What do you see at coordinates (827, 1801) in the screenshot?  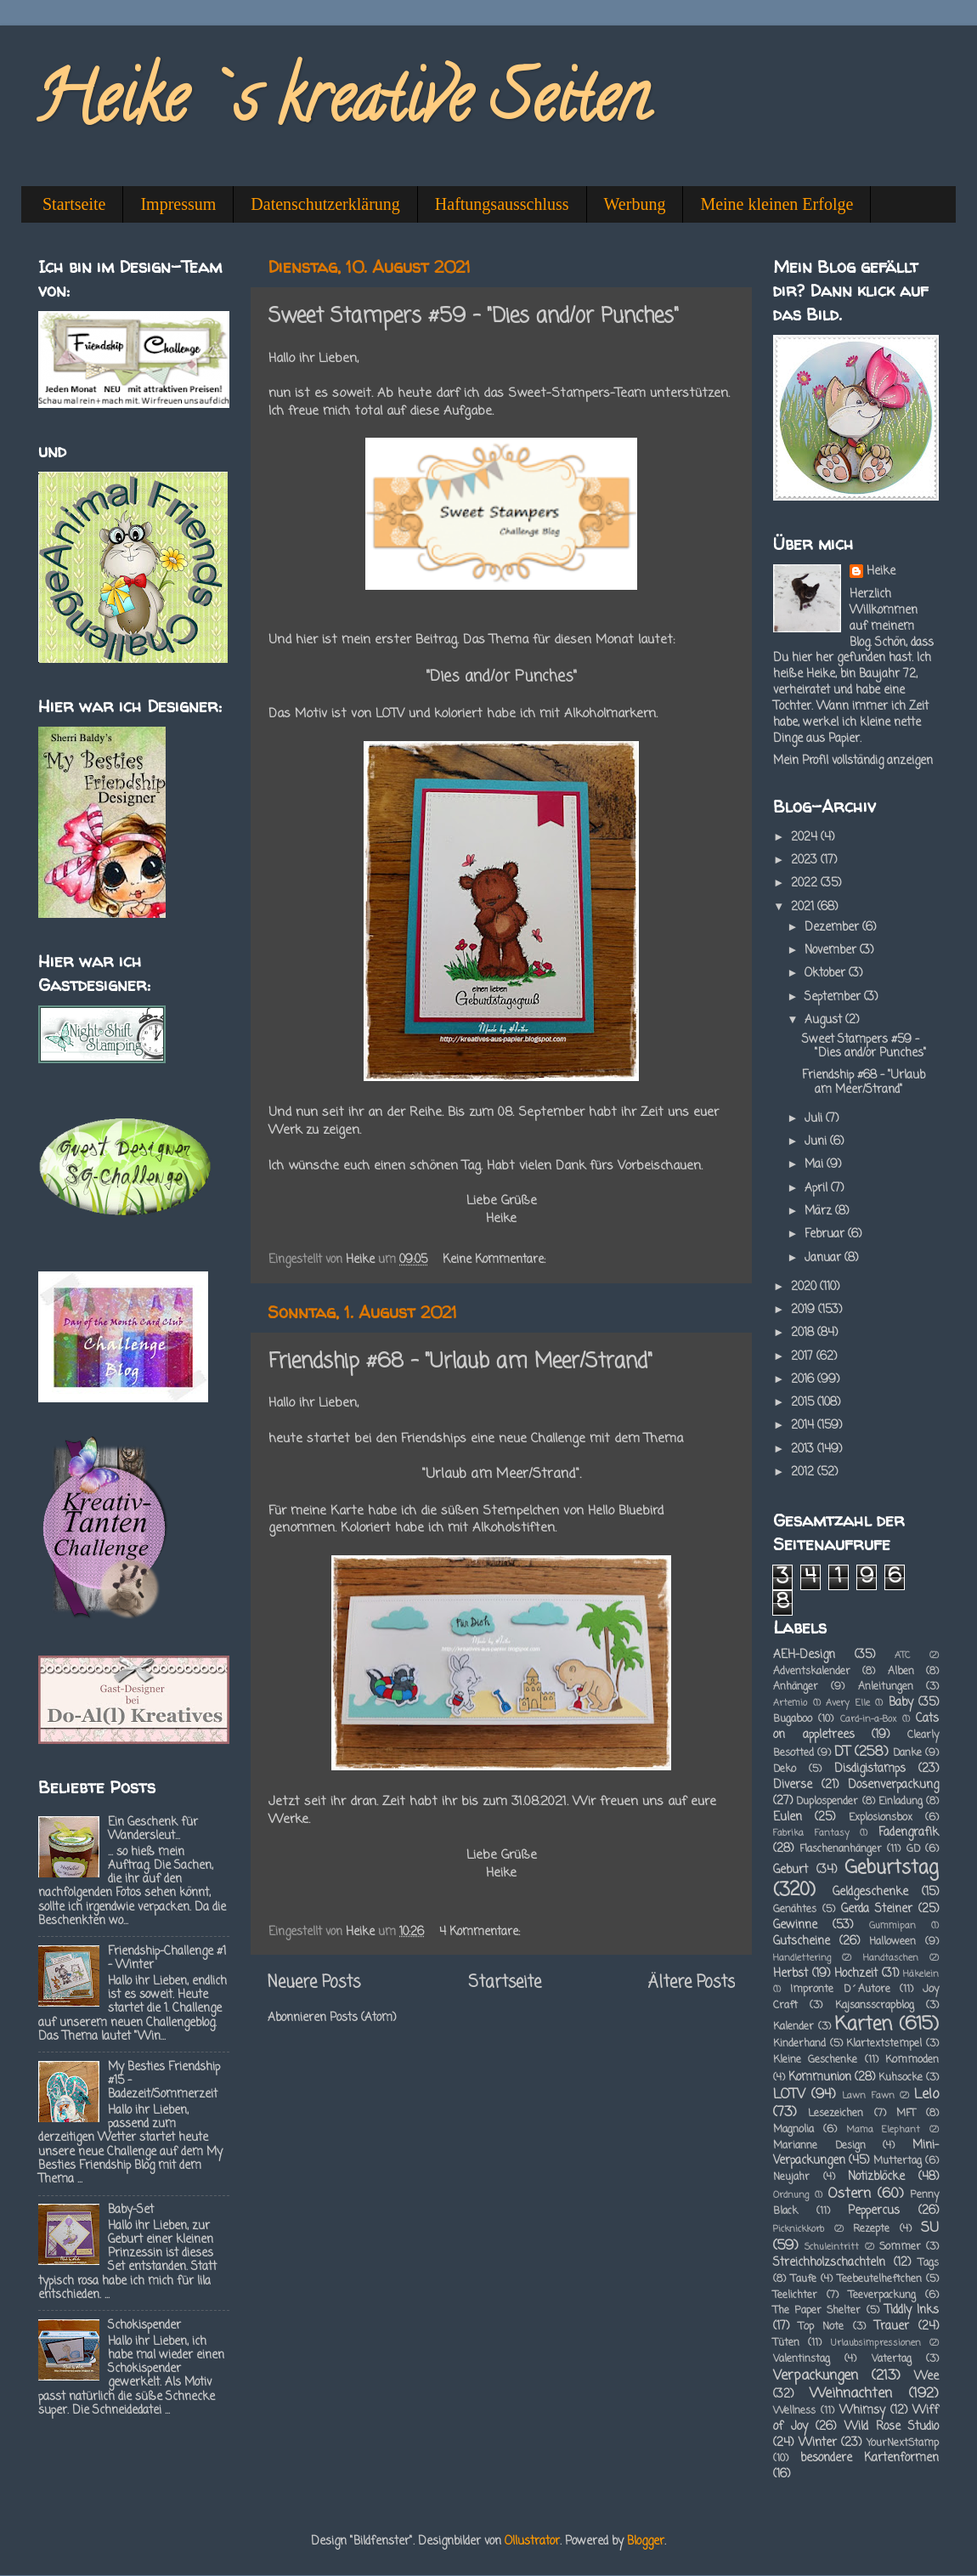 I see `Duplospender` at bounding box center [827, 1801].